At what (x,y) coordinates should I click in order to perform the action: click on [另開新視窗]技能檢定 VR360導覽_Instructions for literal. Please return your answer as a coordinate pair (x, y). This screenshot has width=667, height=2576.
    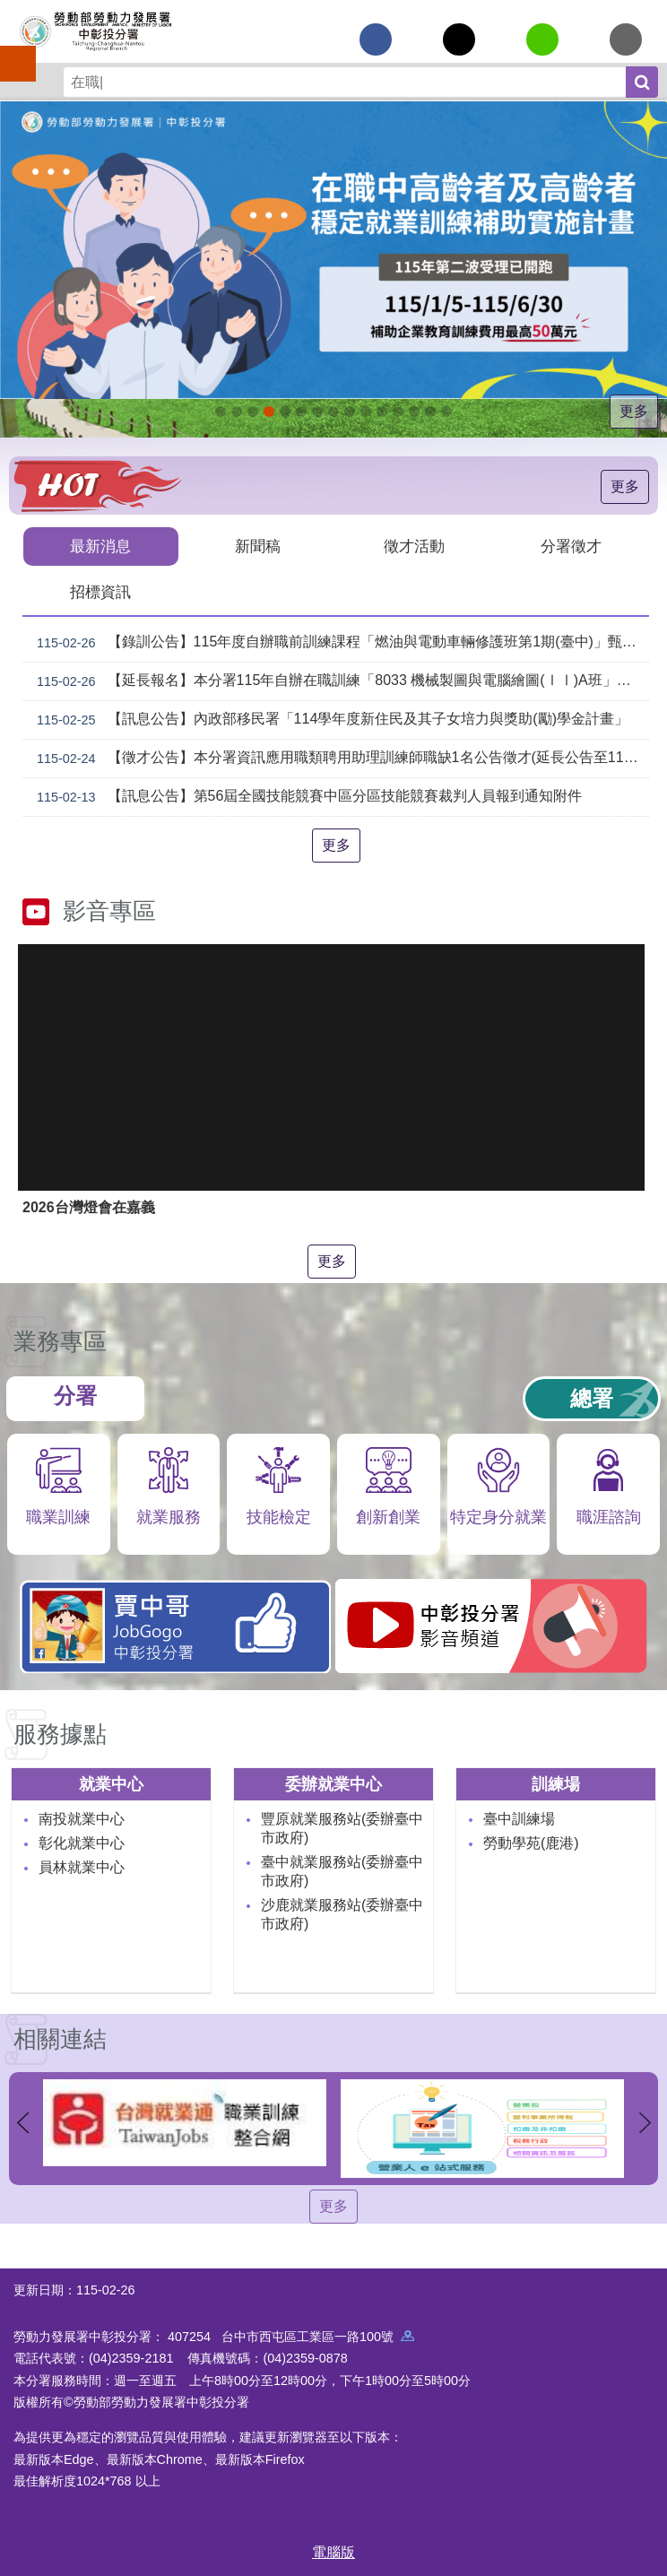
    Looking at the image, I should click on (446, 411).